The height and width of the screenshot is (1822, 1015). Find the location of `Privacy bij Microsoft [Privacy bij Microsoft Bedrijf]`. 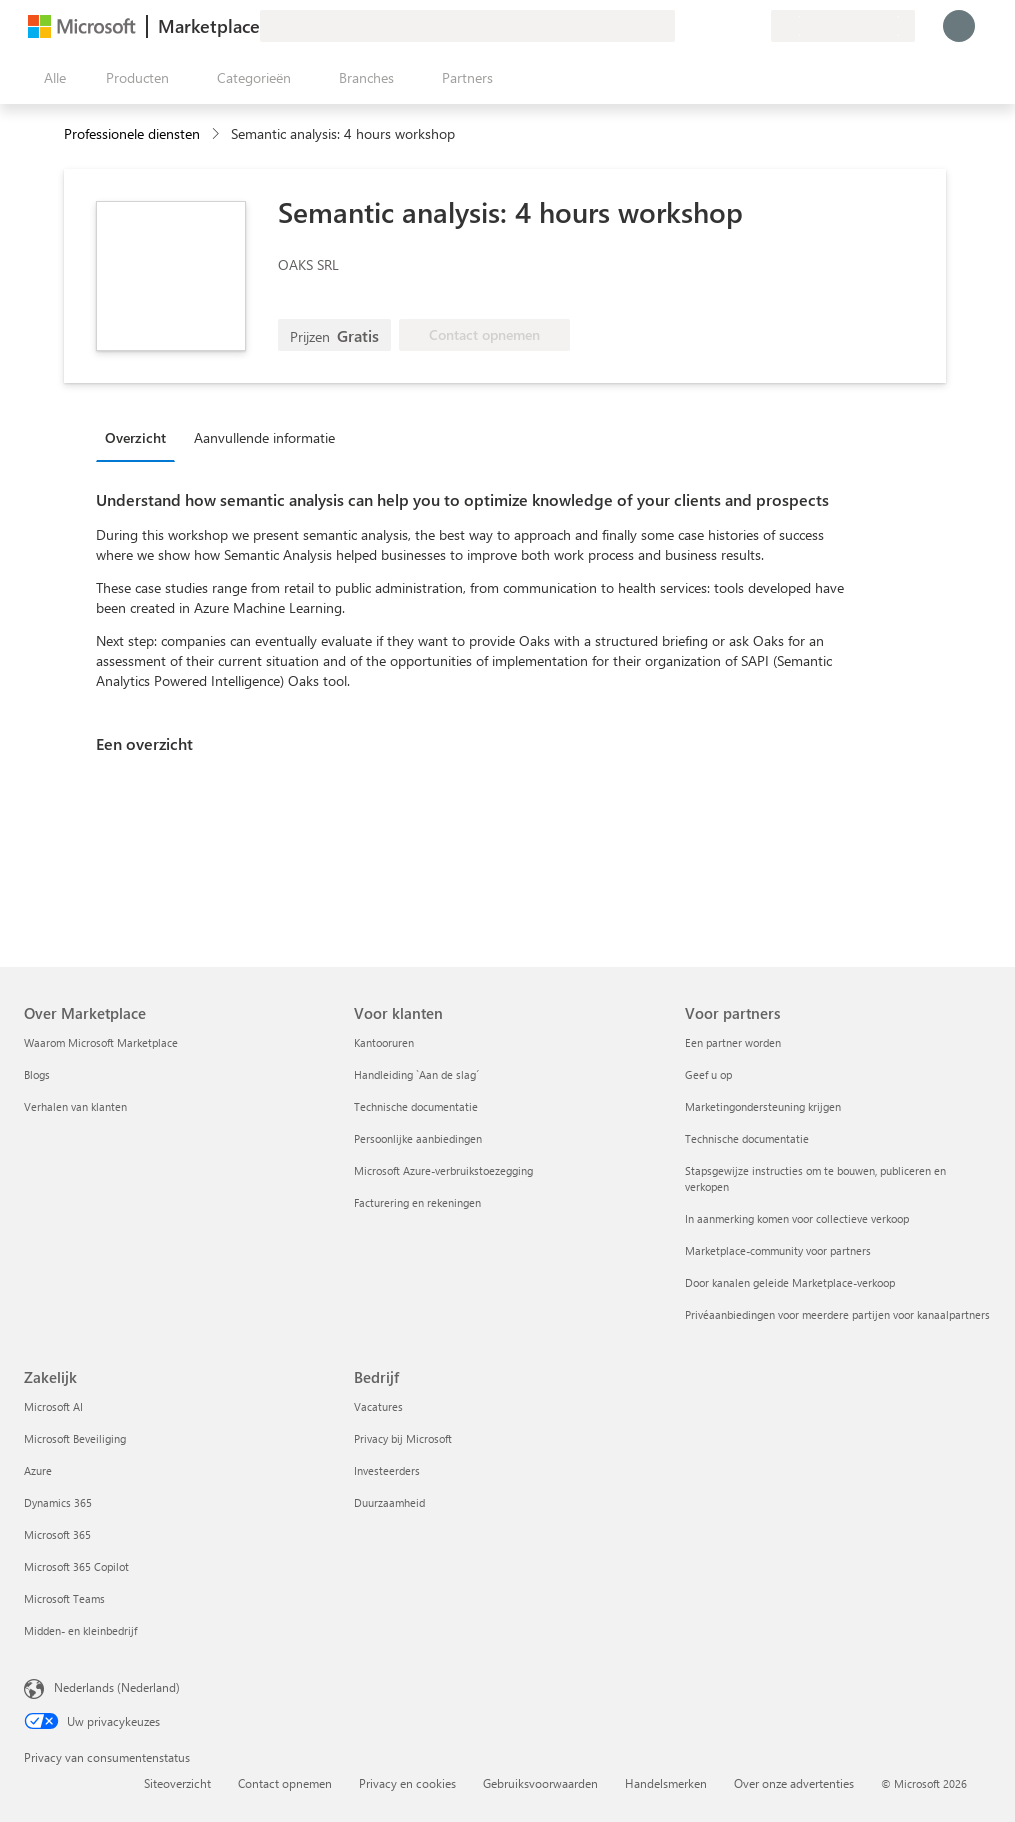

Privacy bij Microsoft [Privacy bij Microsoft Bedrijf] is located at coordinates (403, 1438).